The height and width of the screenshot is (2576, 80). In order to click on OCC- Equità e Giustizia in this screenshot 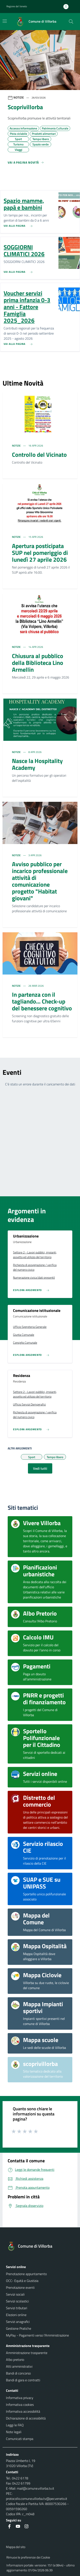, I will do `click(22, 2280)`.